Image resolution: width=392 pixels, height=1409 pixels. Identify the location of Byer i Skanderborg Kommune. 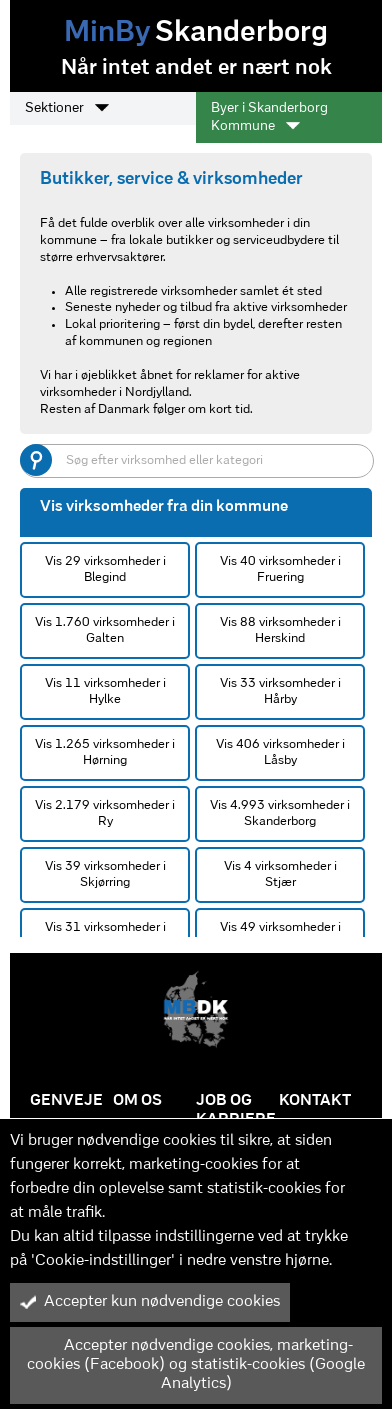
(269, 117).